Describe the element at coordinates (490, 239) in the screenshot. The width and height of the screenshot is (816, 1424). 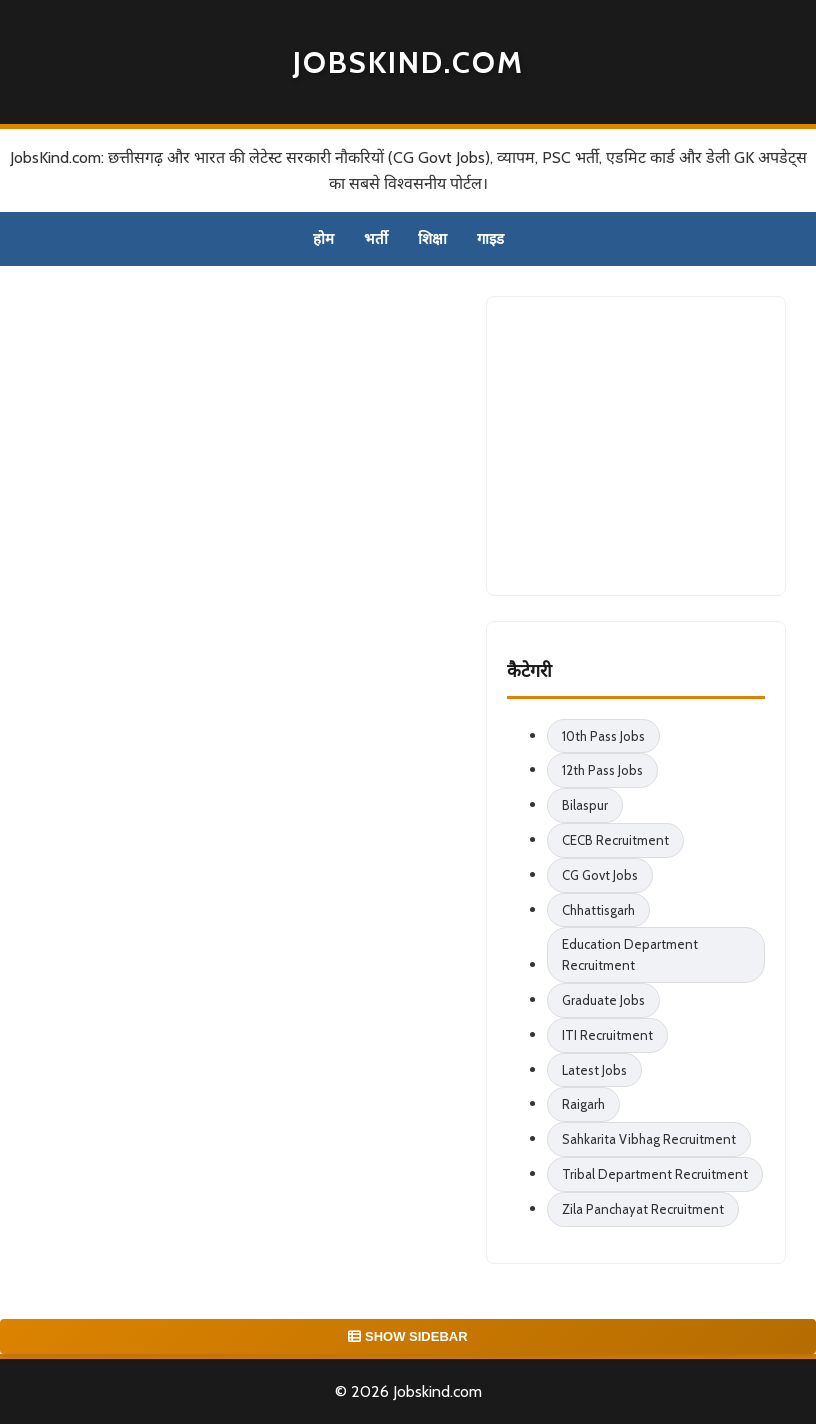
I see `गाइड` at that location.